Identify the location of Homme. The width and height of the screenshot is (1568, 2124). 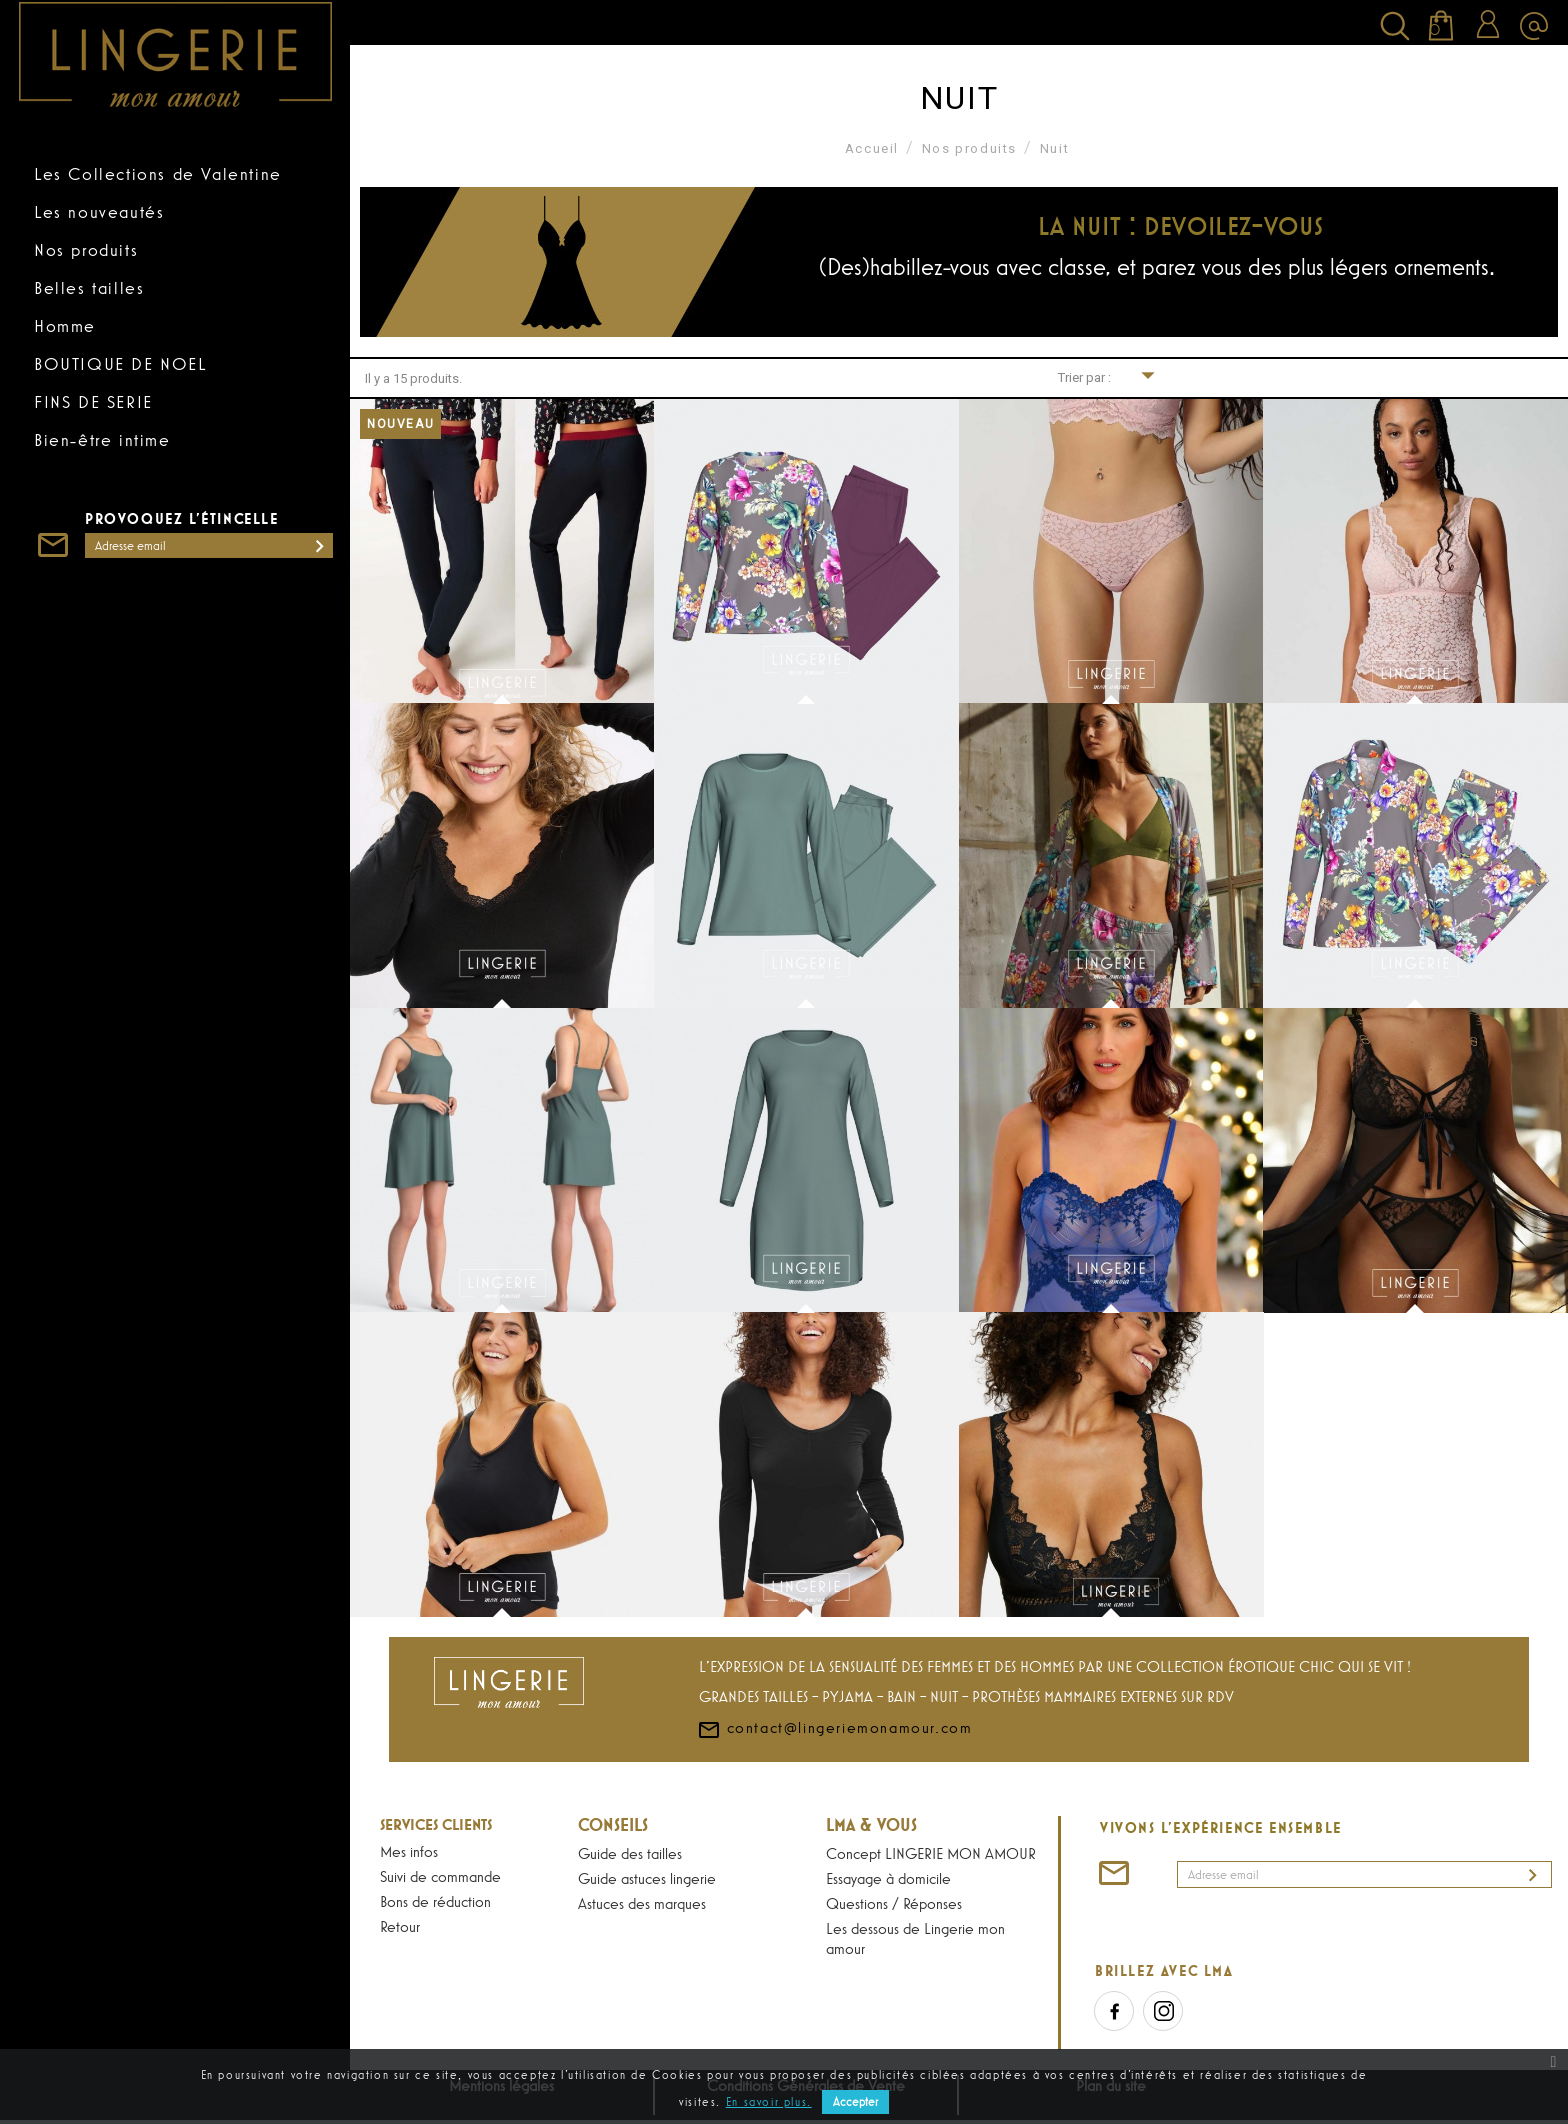
(65, 326).